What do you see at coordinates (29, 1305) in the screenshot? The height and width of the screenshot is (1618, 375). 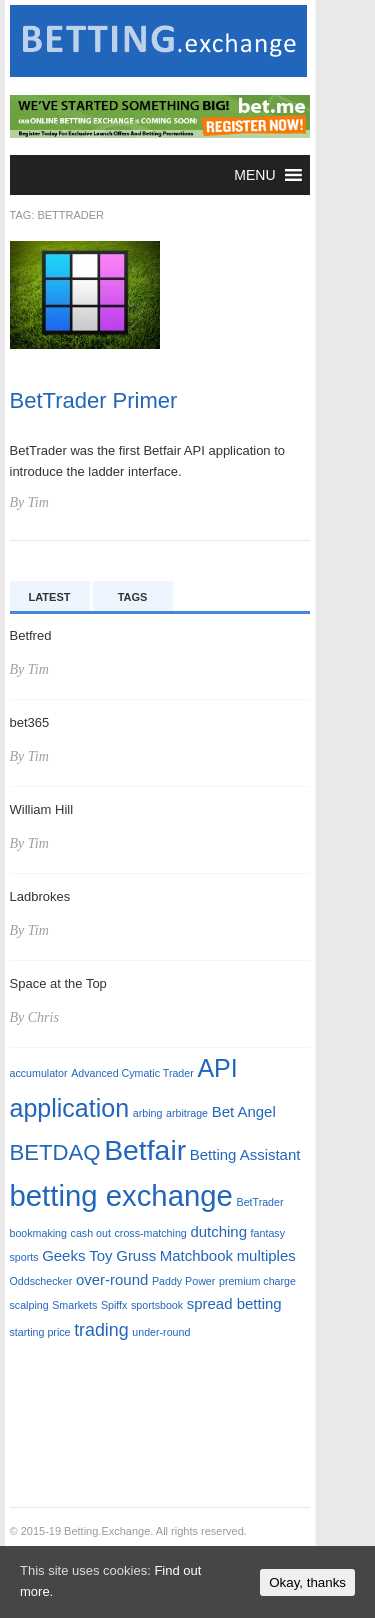 I see `scalping` at bounding box center [29, 1305].